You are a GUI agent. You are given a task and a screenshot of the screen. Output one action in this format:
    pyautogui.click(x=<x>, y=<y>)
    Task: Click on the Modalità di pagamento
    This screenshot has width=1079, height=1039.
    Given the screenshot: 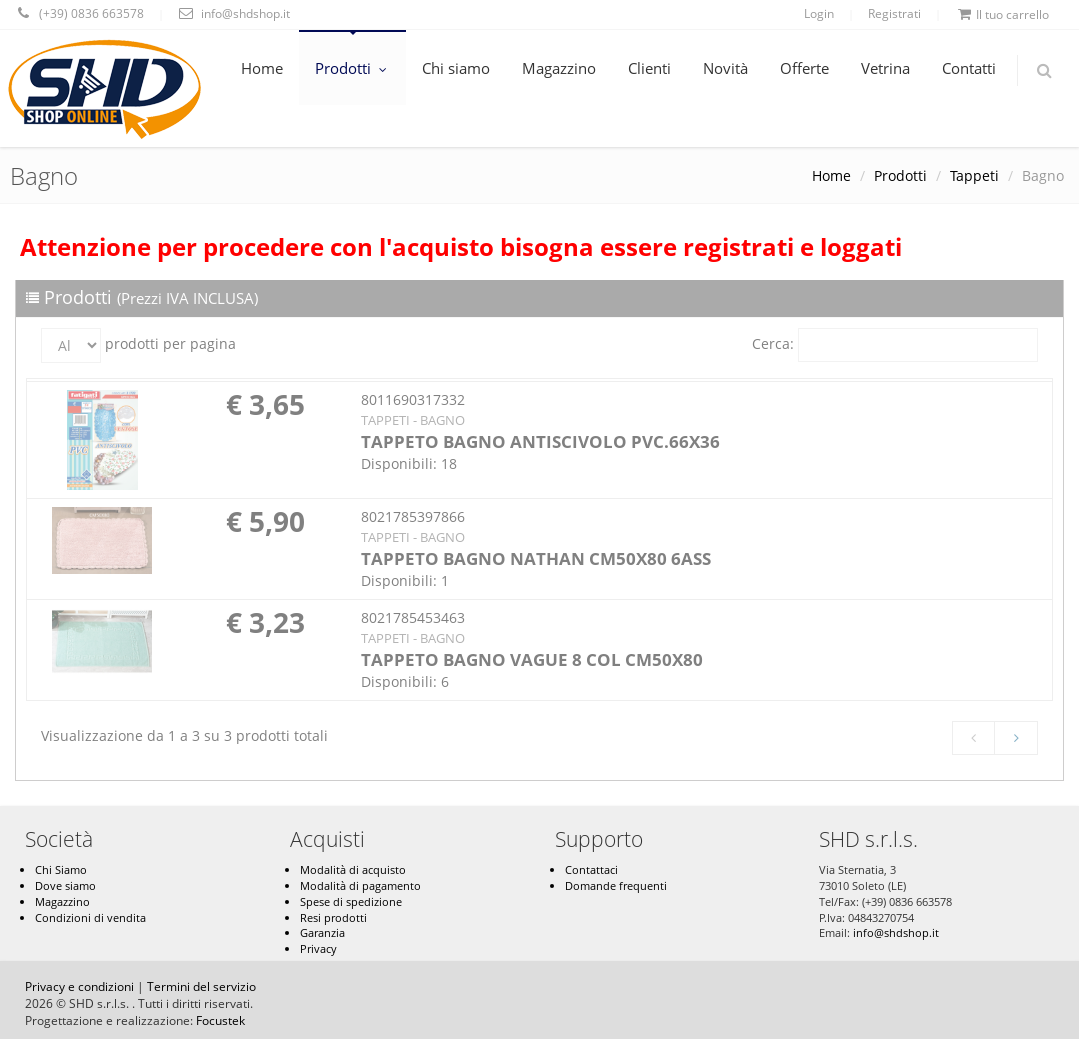 What is the action you would take?
    pyautogui.click(x=360, y=885)
    